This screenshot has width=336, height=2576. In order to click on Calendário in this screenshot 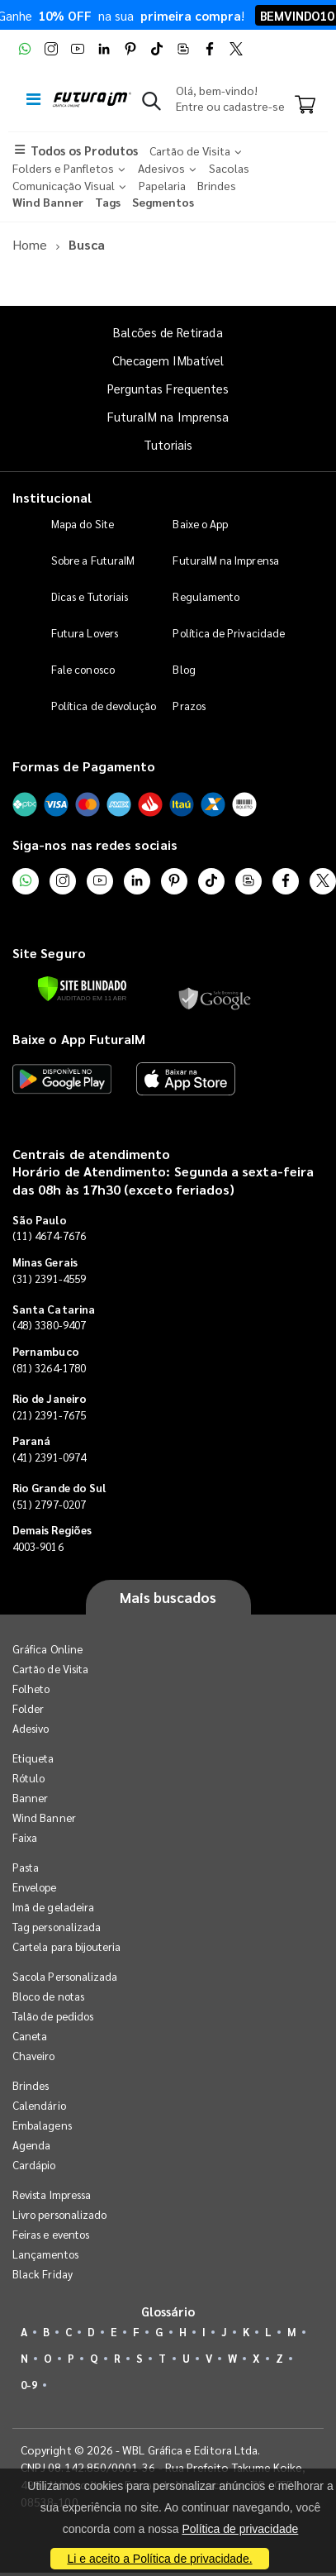, I will do `click(39, 2105)`.